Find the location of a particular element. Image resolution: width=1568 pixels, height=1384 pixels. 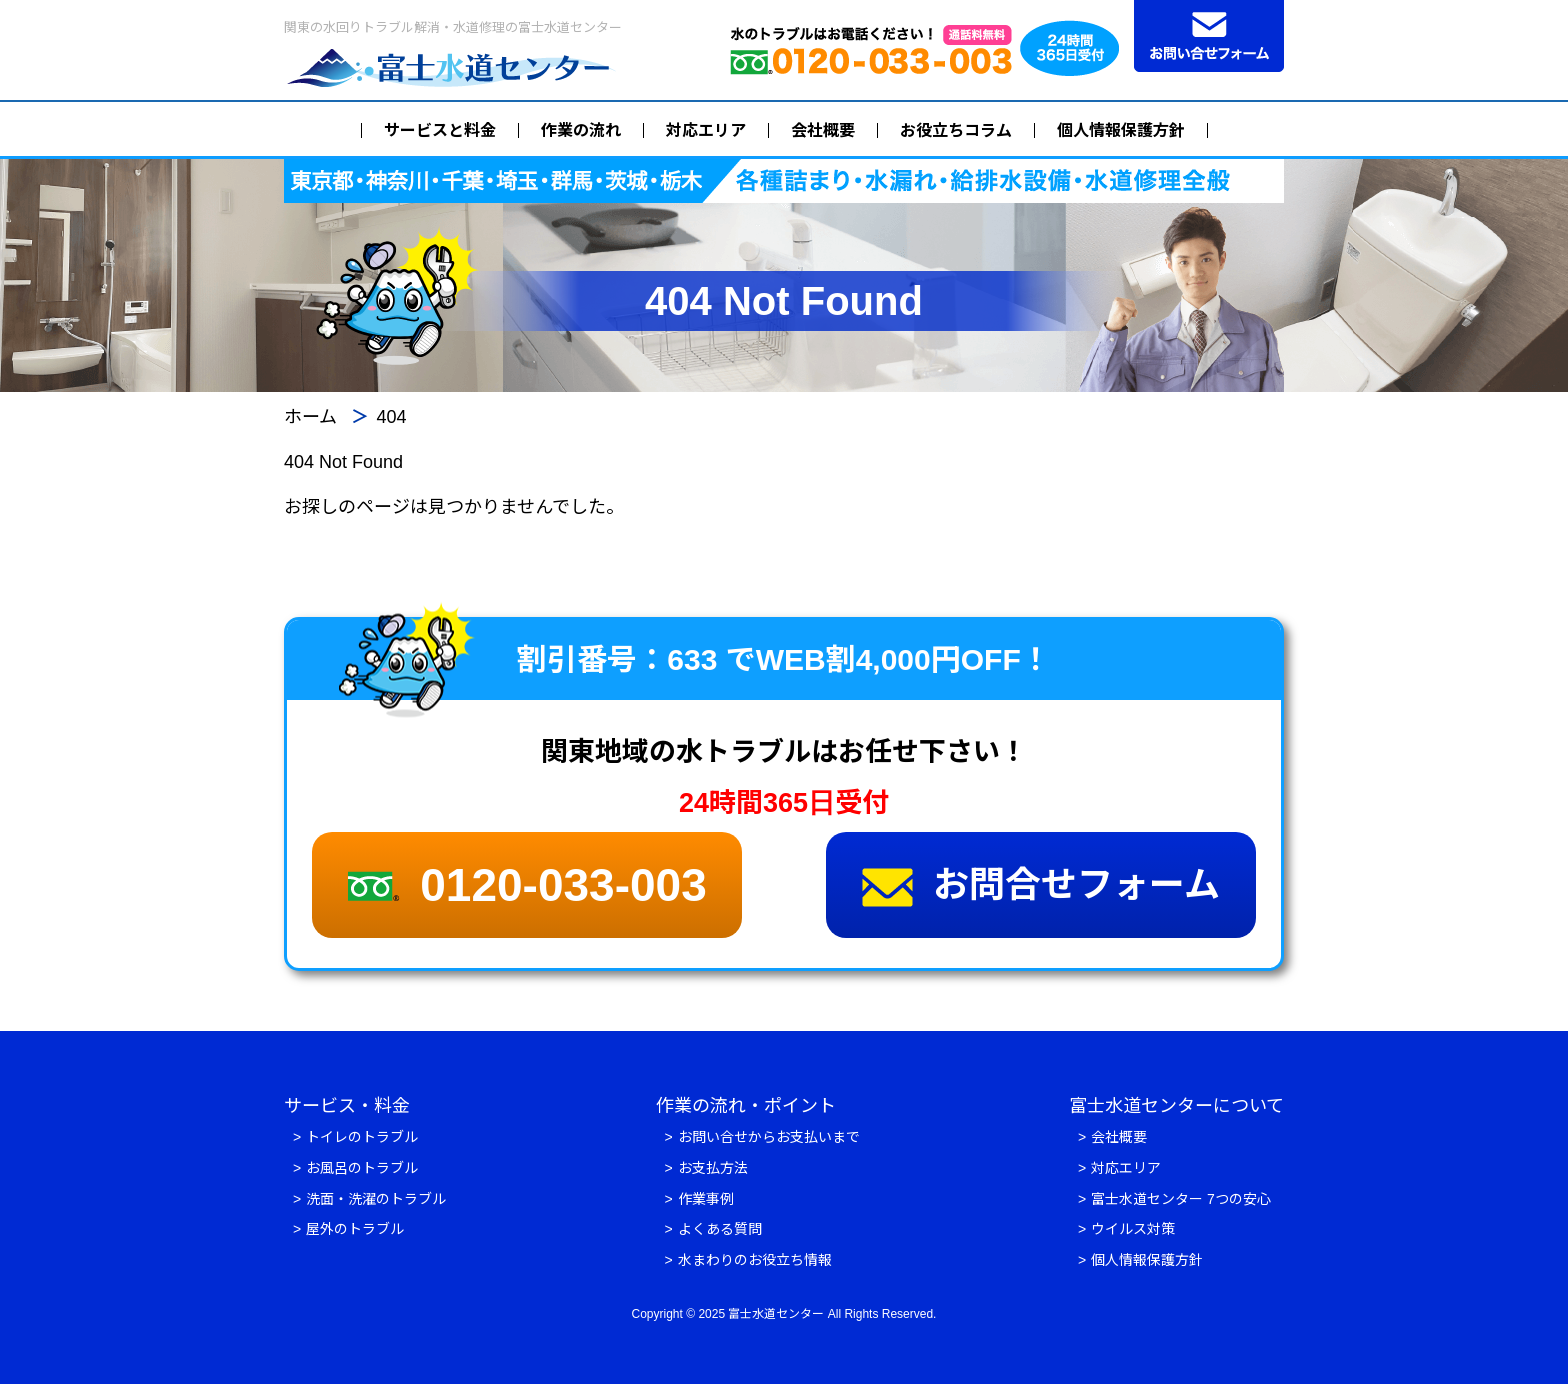

洗面・洗濯のトラブル is located at coordinates (376, 1199).